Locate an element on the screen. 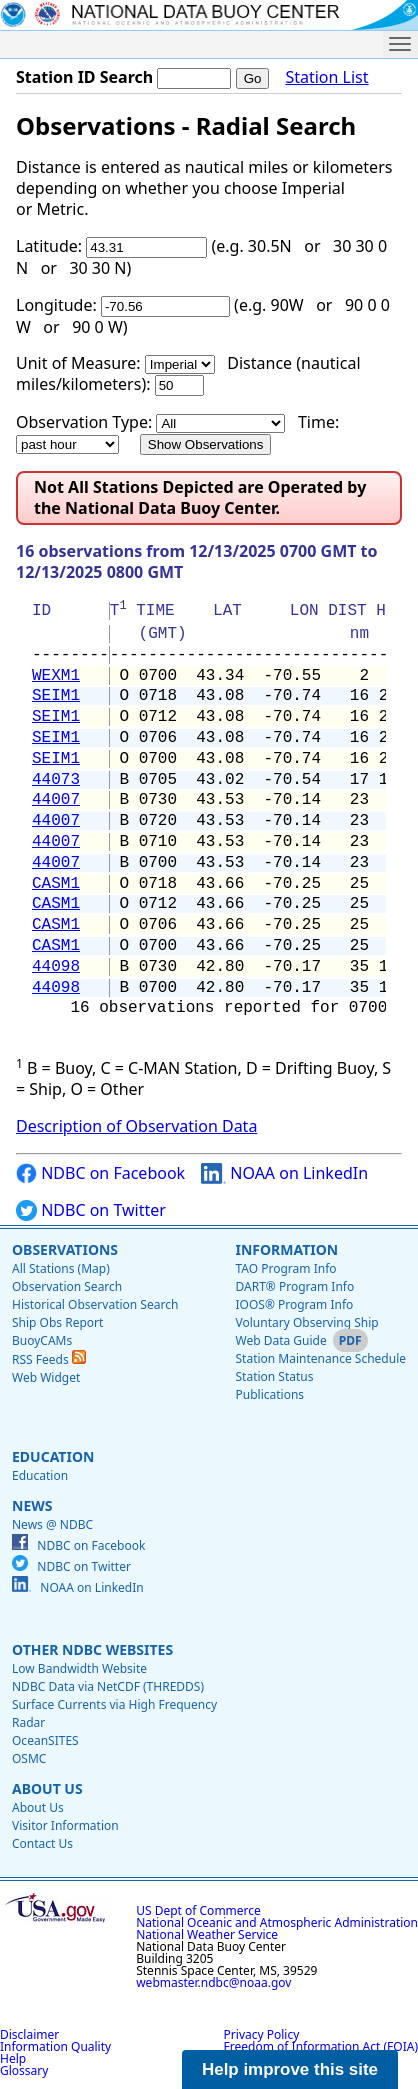  Time: is located at coordinates (318, 422).